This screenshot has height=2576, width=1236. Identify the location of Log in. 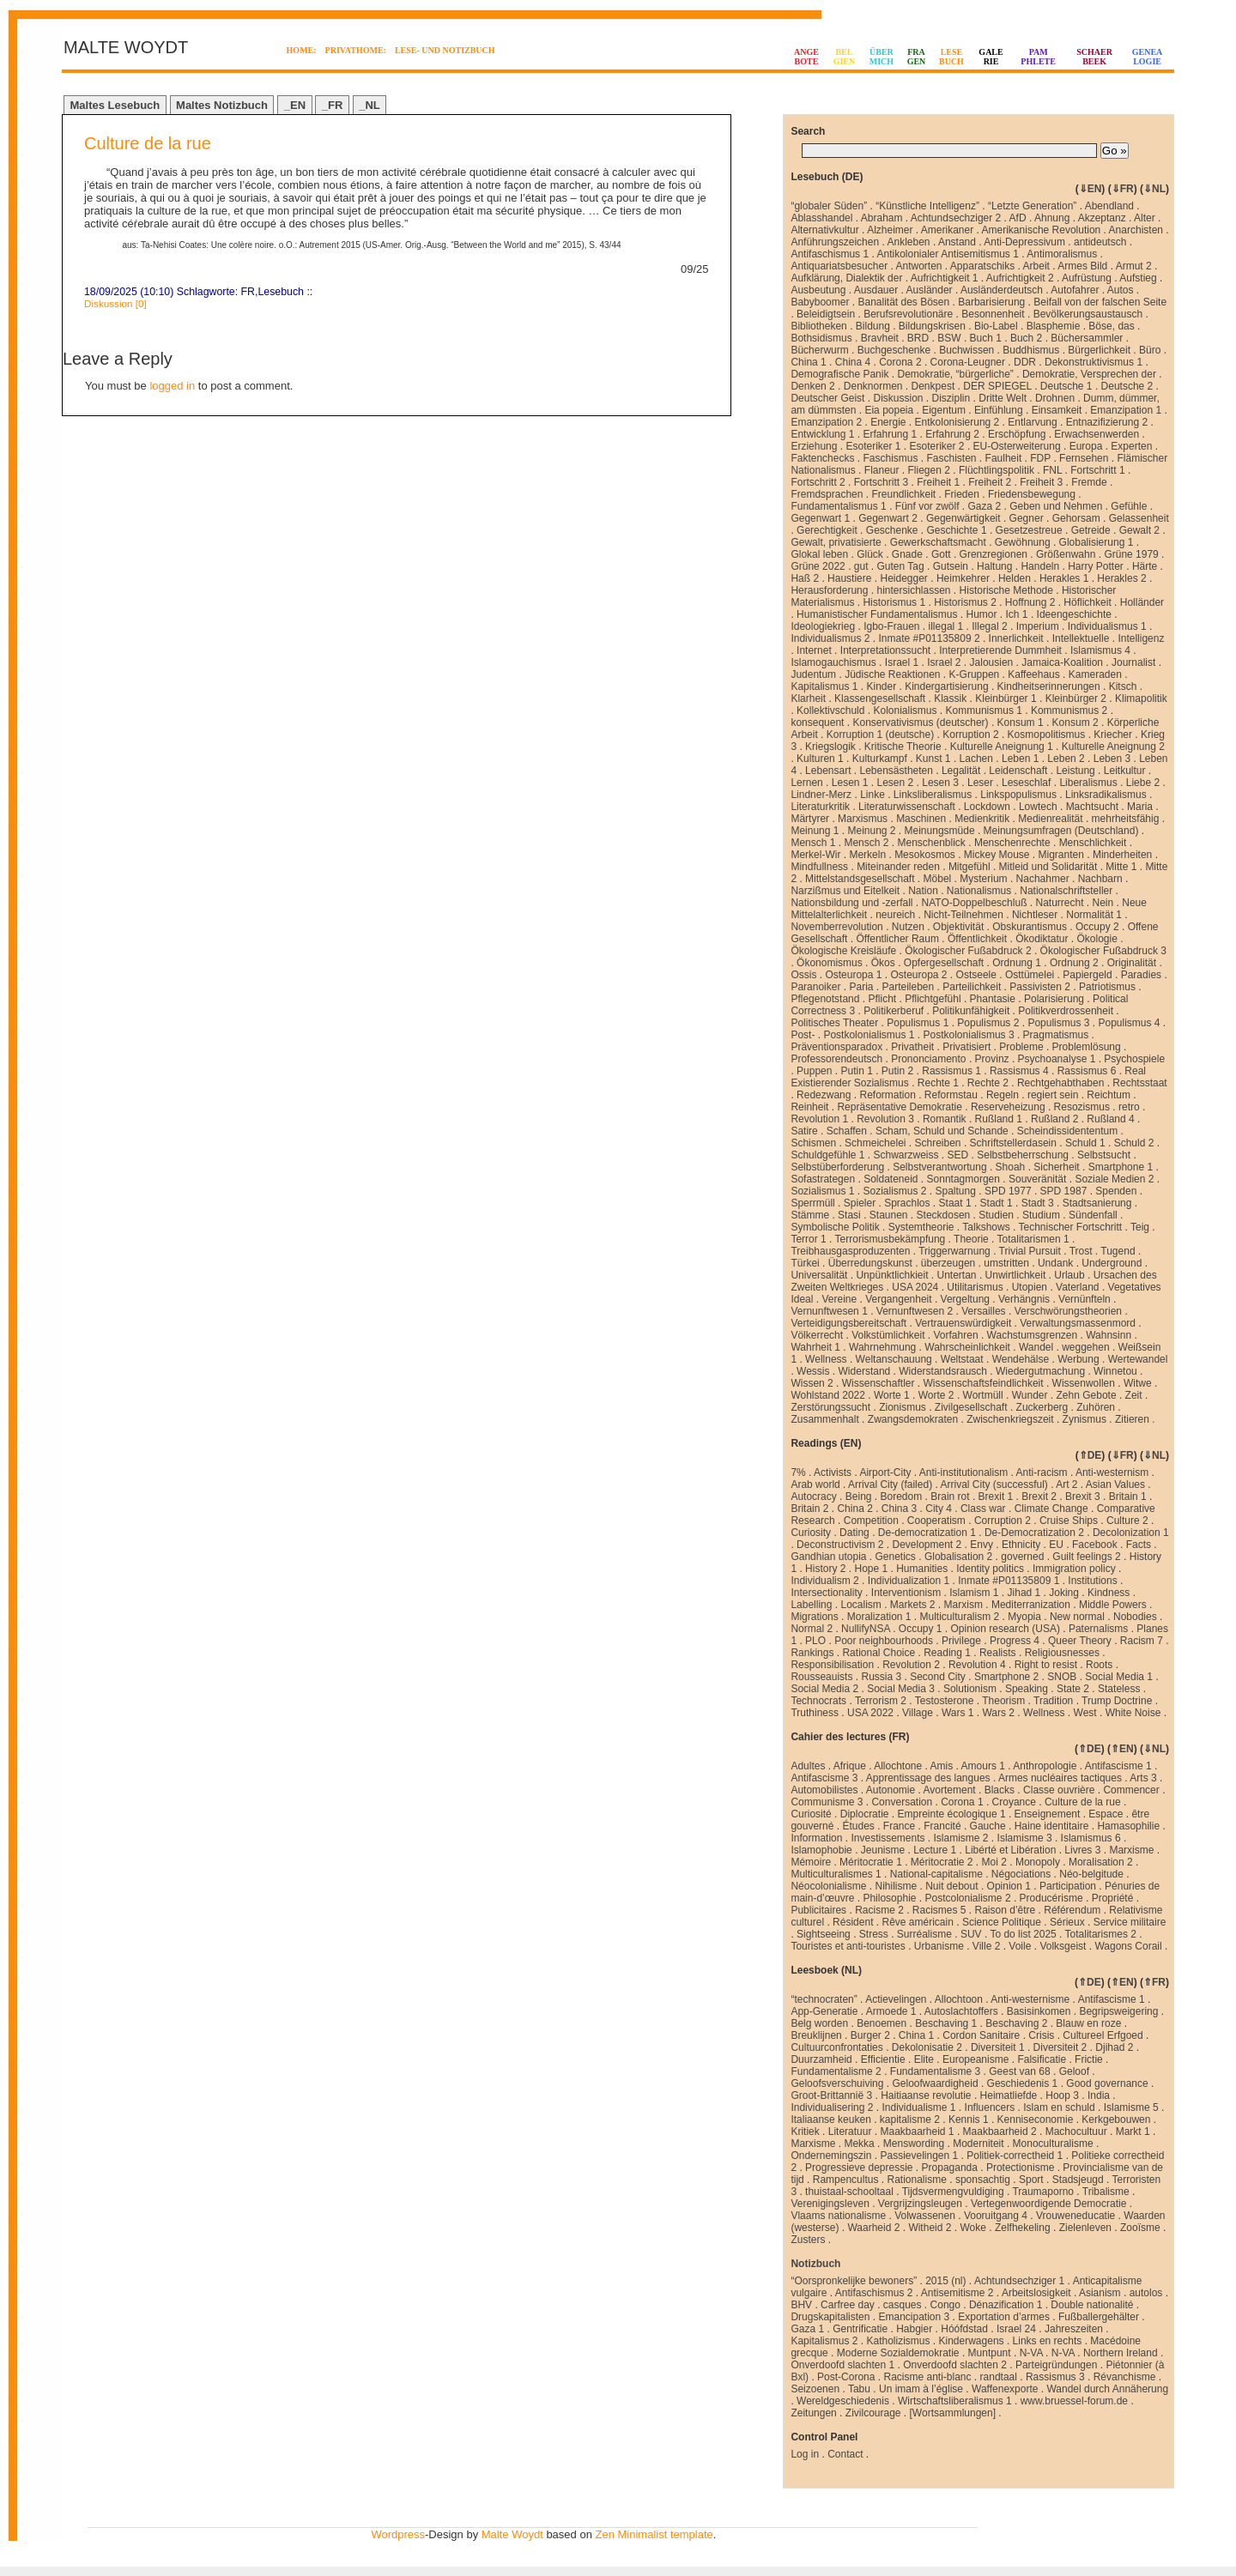
(805, 2454).